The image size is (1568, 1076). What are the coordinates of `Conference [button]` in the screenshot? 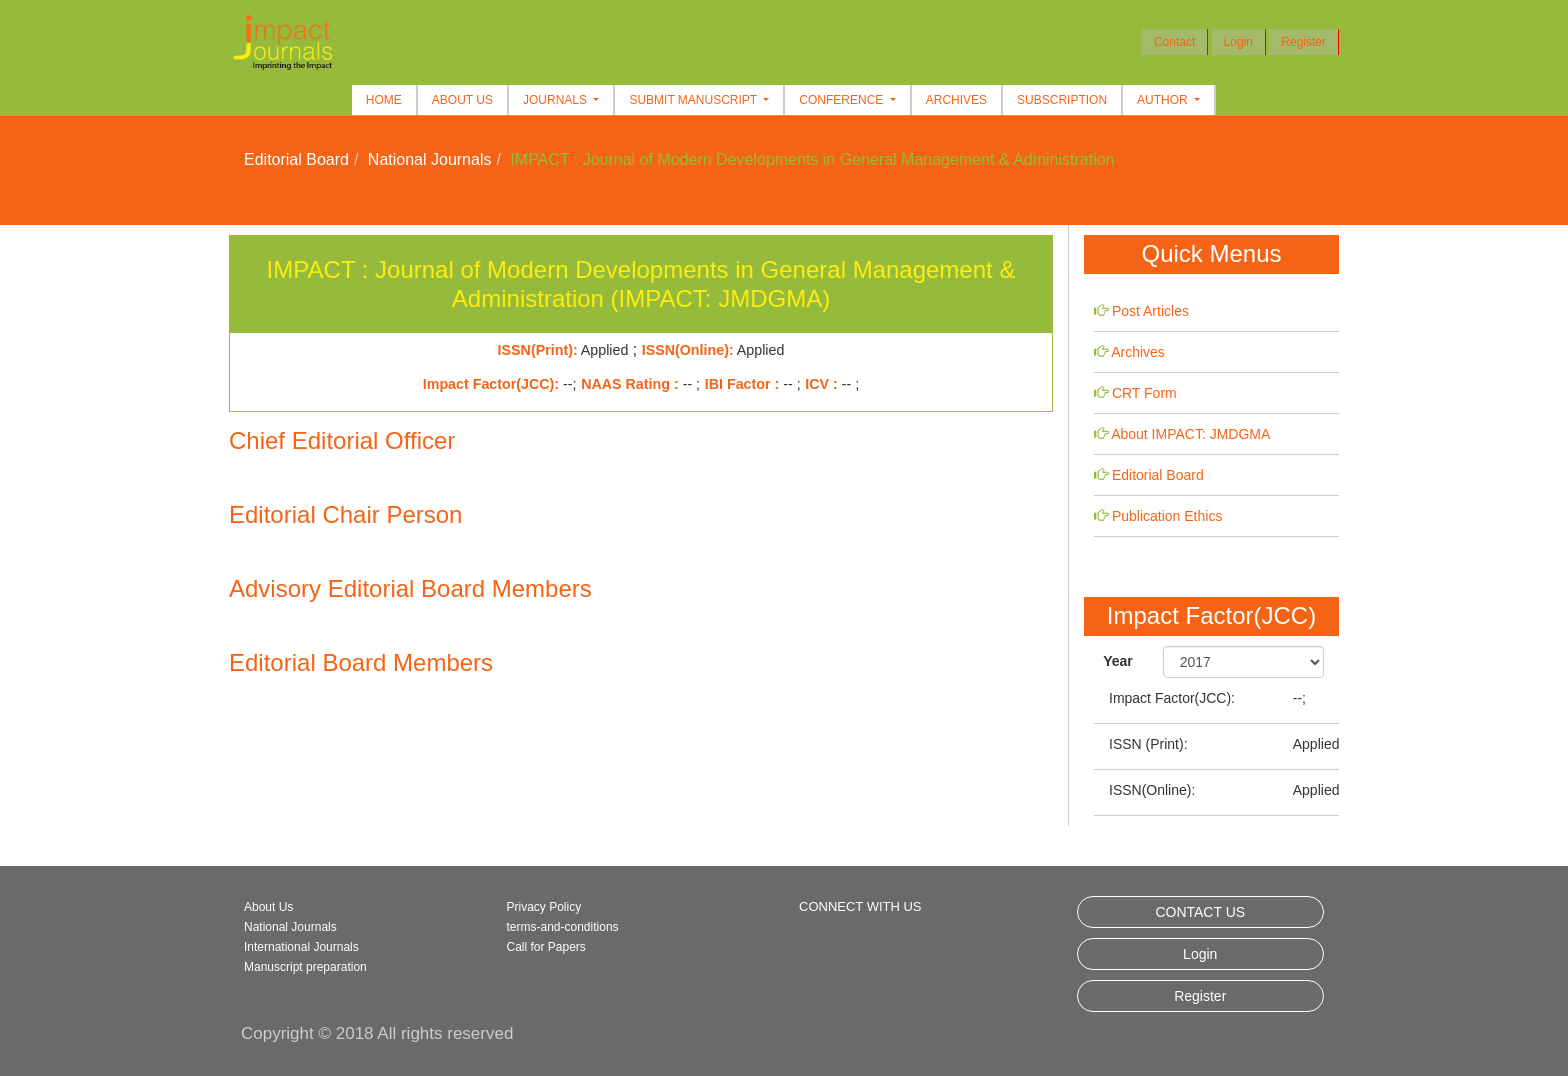 It's located at (842, 100).